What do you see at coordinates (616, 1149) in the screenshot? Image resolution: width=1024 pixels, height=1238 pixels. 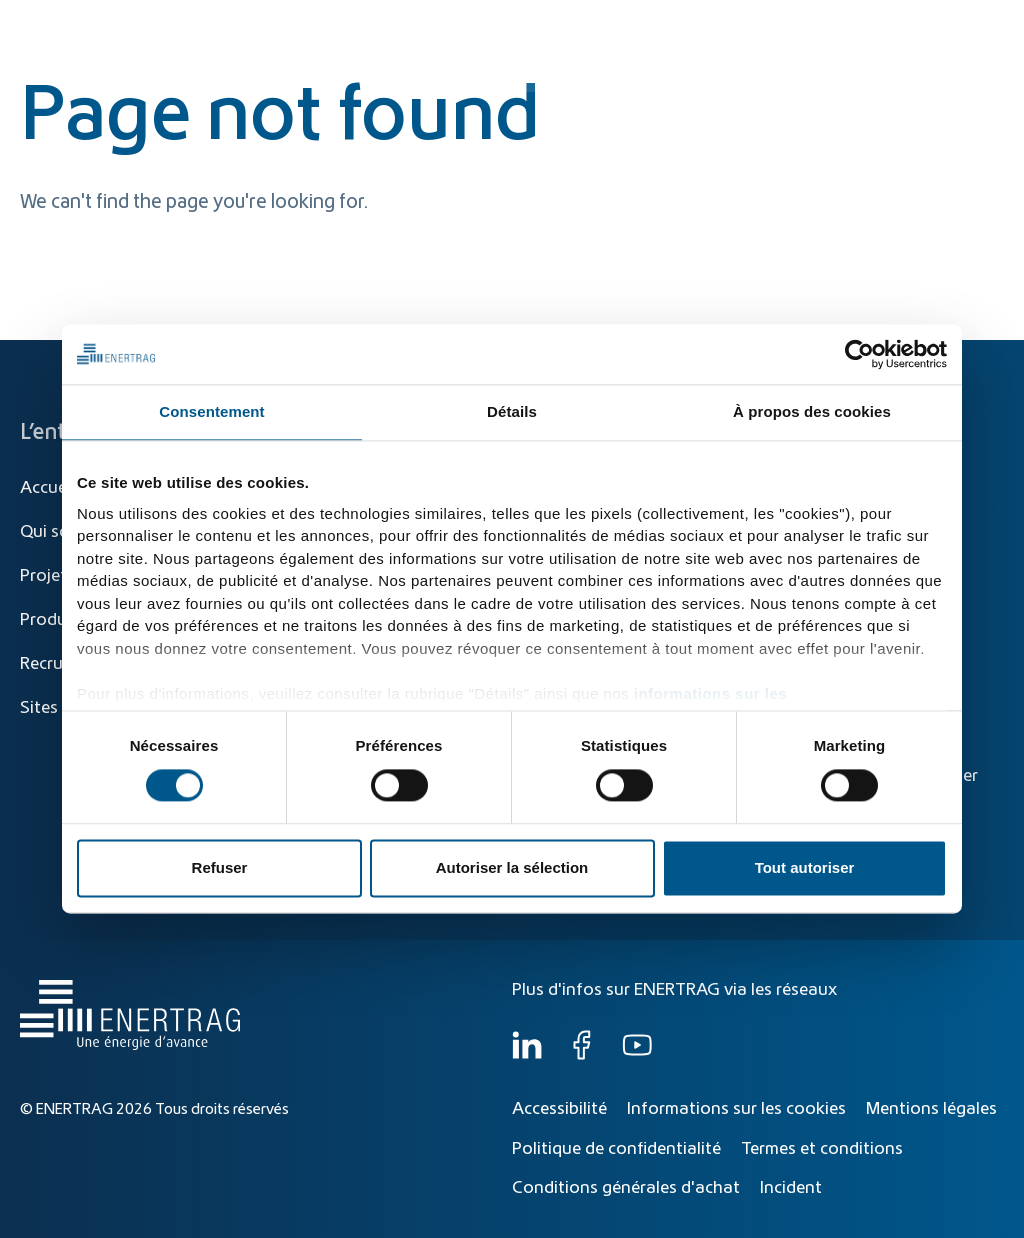 I see `Politique de confidentialité` at bounding box center [616, 1149].